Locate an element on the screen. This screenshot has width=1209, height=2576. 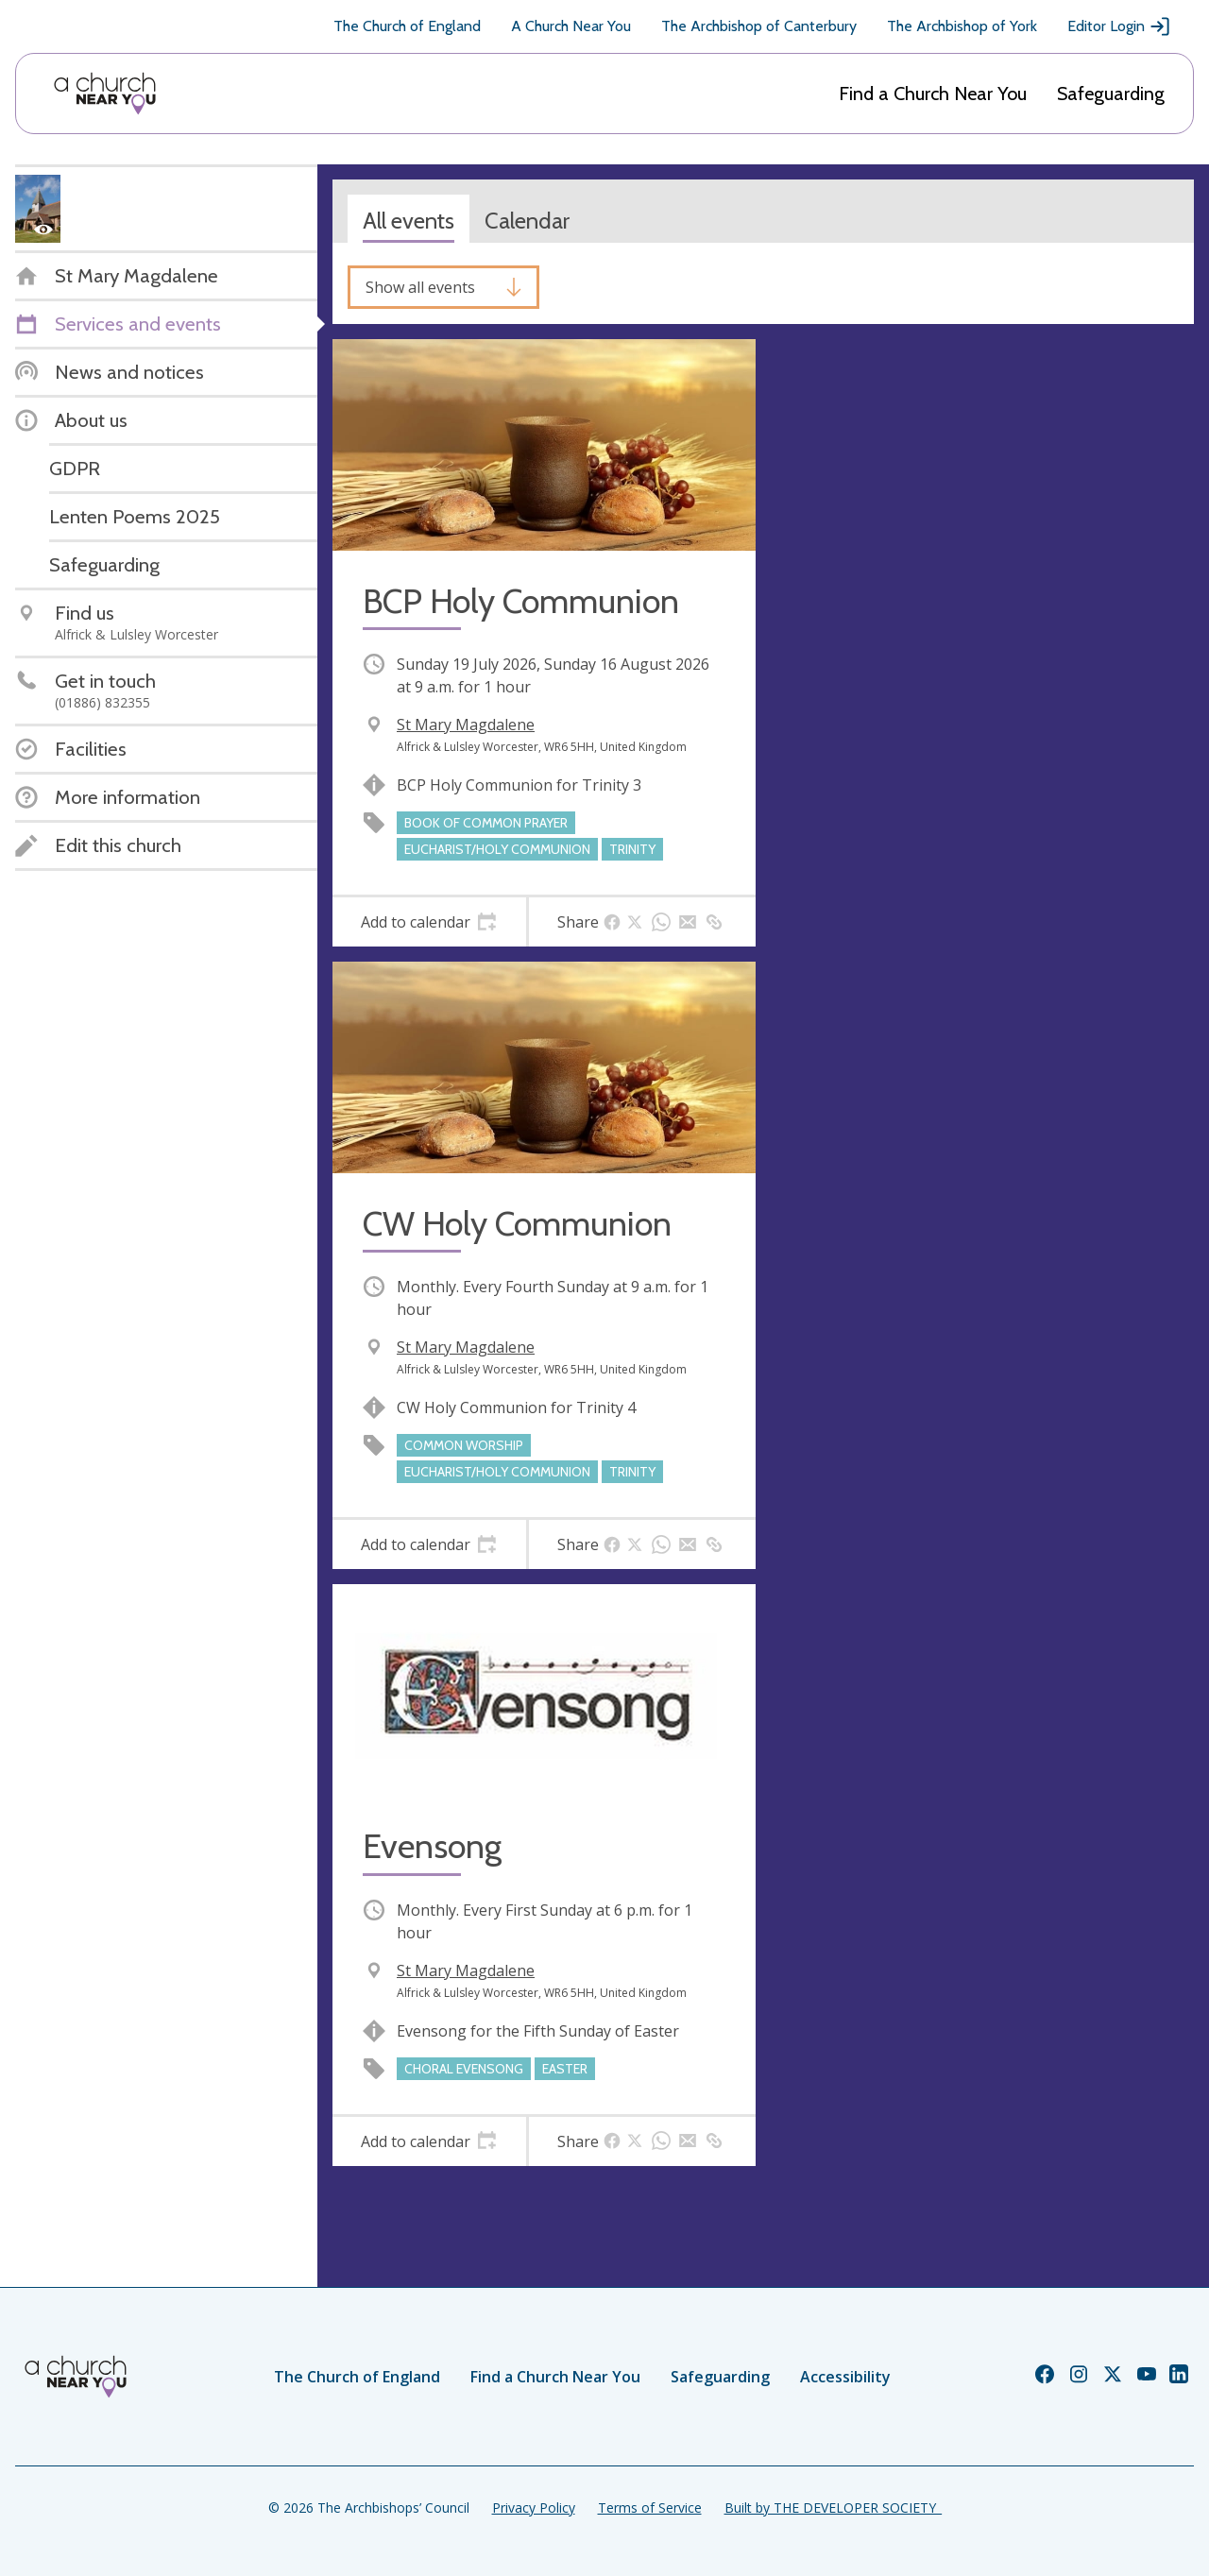
Built by THE DEVELOPER SOCIETY_ is located at coordinates (833, 2507).